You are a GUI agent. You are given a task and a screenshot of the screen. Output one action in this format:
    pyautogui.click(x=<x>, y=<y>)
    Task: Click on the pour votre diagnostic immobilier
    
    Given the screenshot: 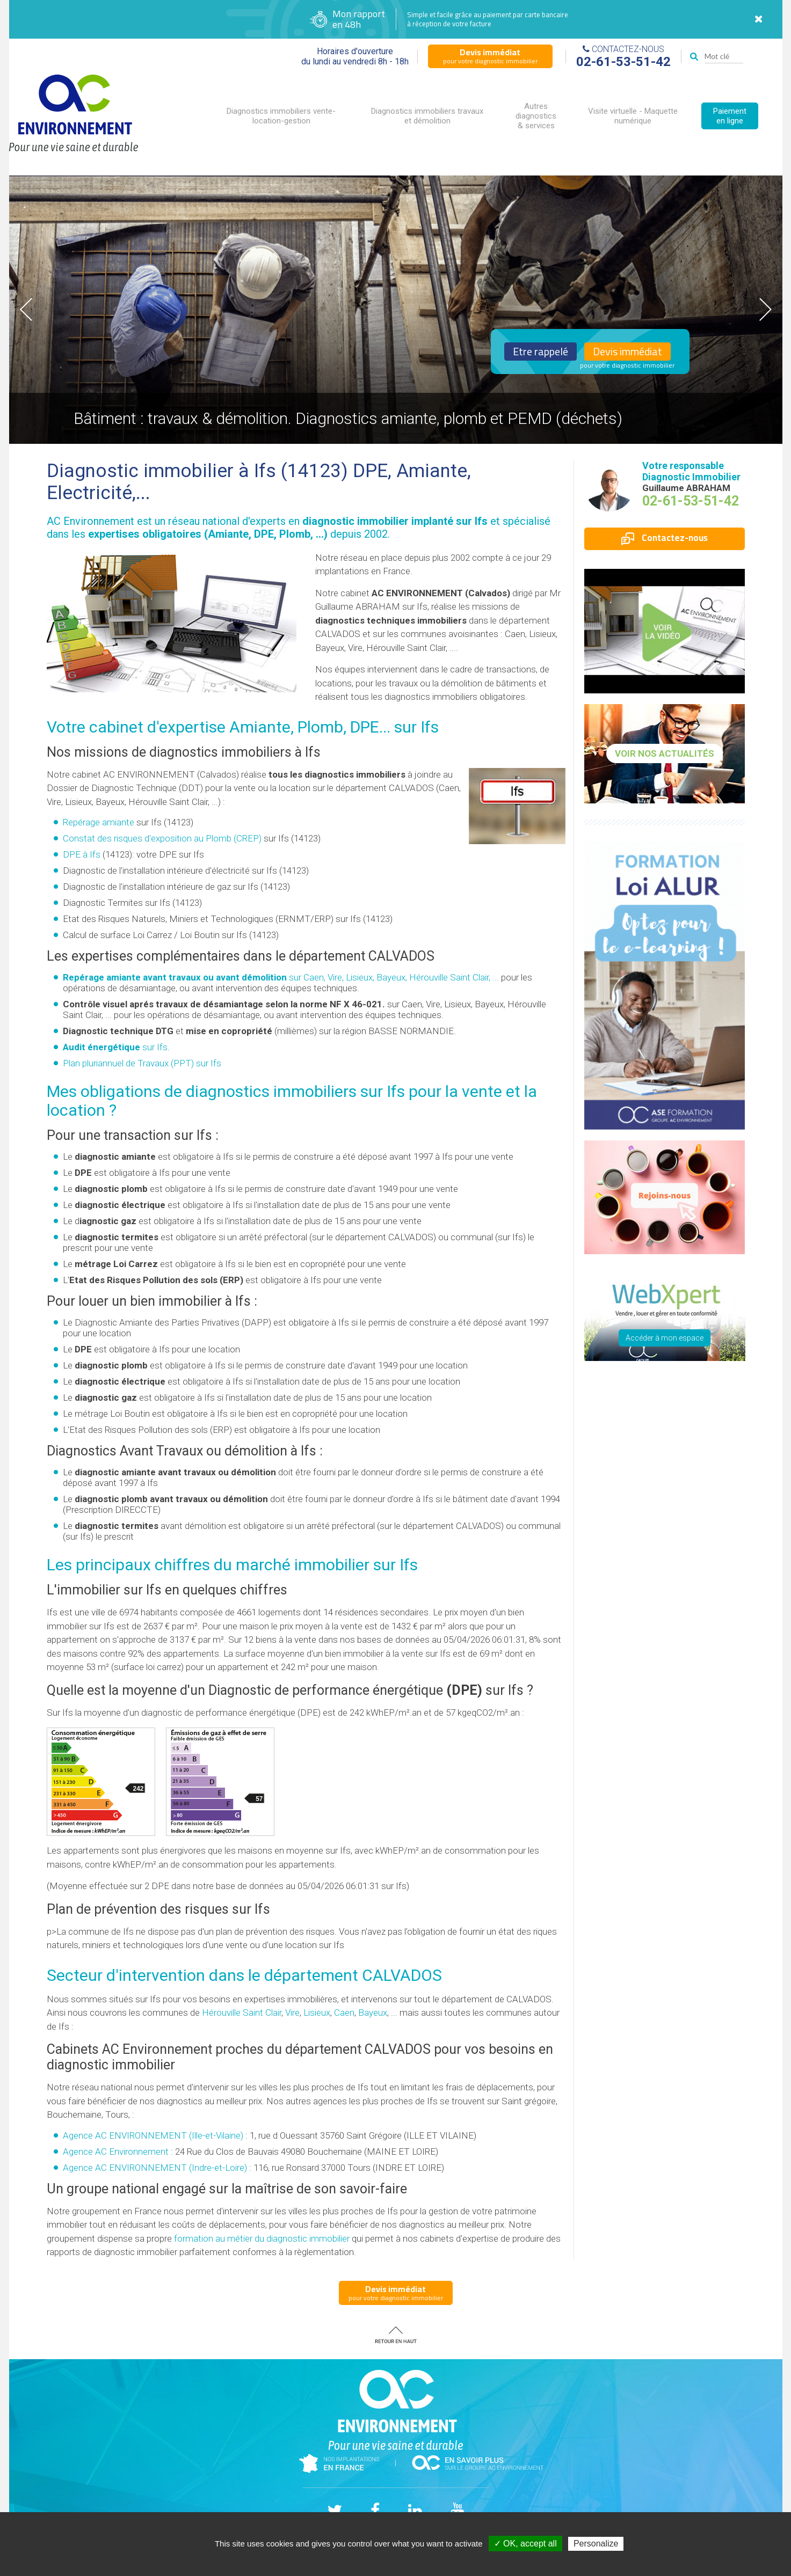 What is the action you would take?
    pyautogui.click(x=490, y=56)
    